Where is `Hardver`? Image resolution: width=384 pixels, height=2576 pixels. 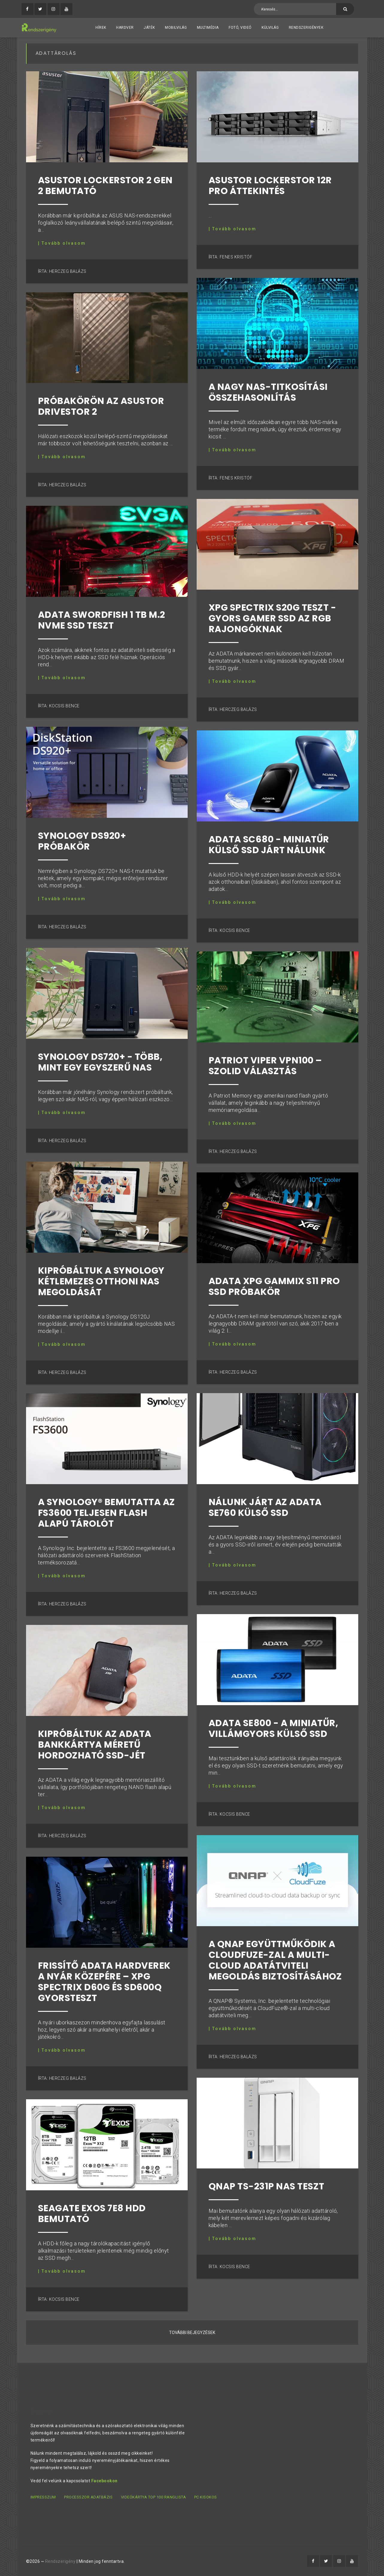 Hardver is located at coordinates (125, 27).